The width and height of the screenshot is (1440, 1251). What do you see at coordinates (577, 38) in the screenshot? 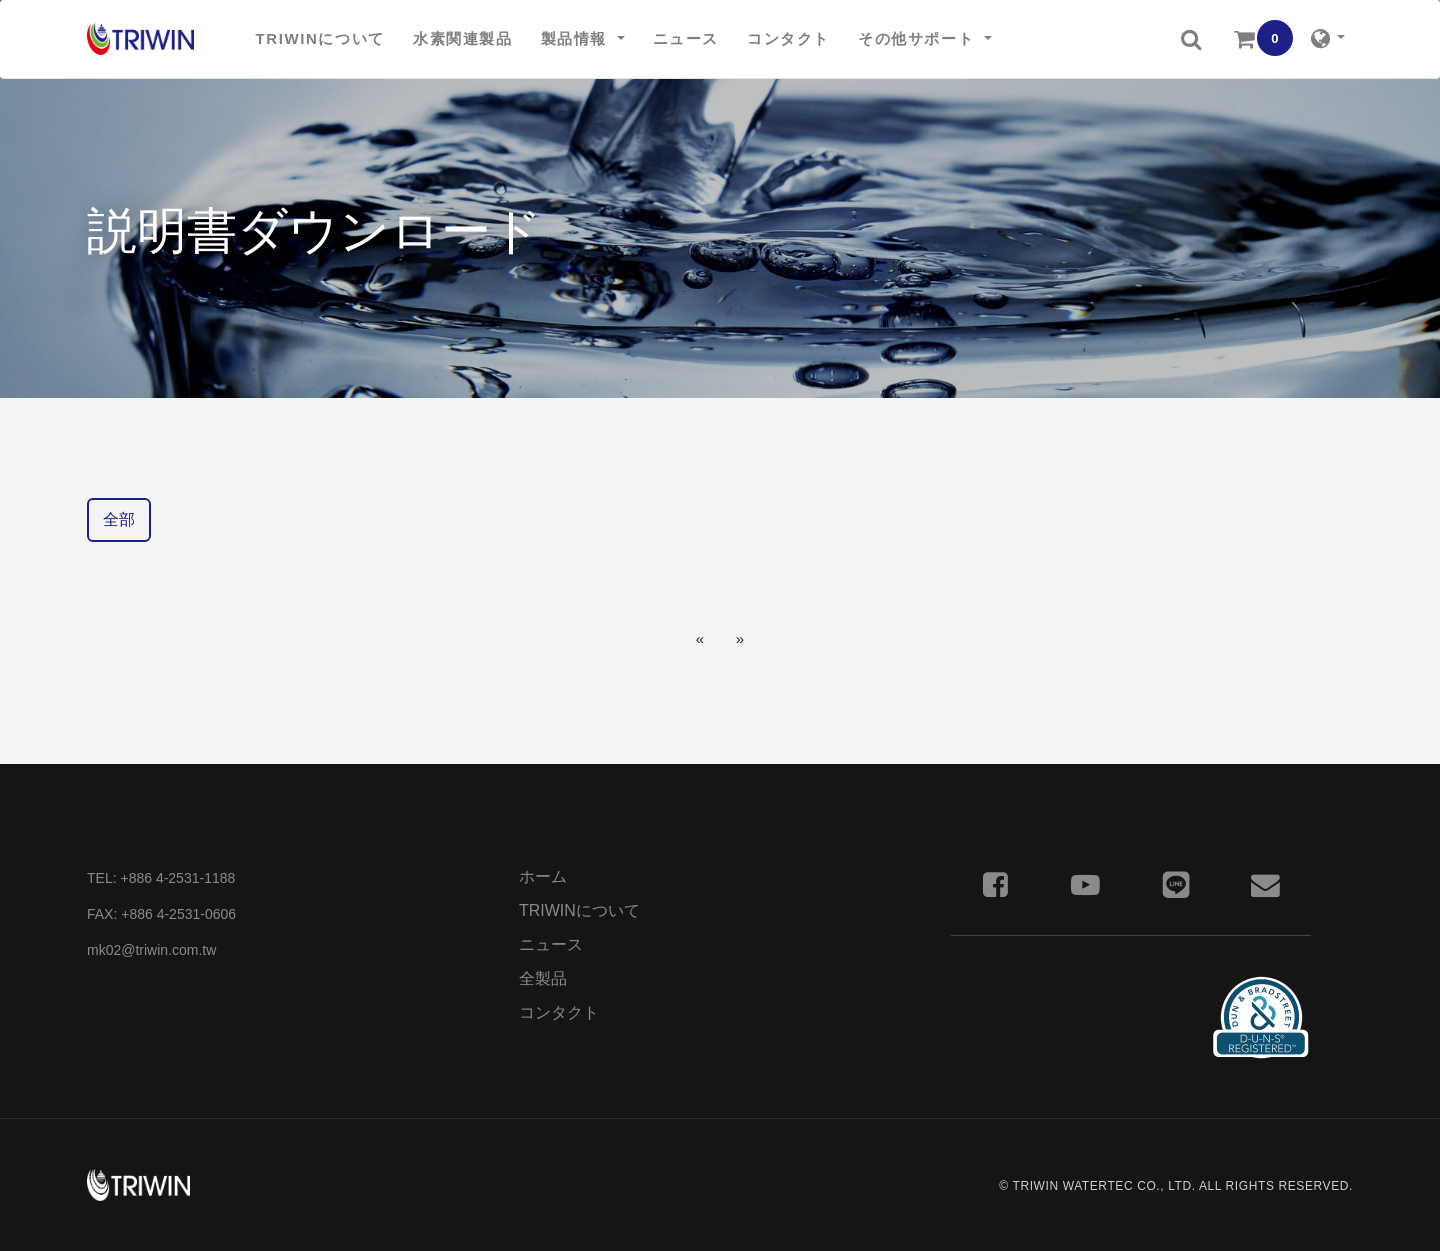
I see `製品情報 [button]` at bounding box center [577, 38].